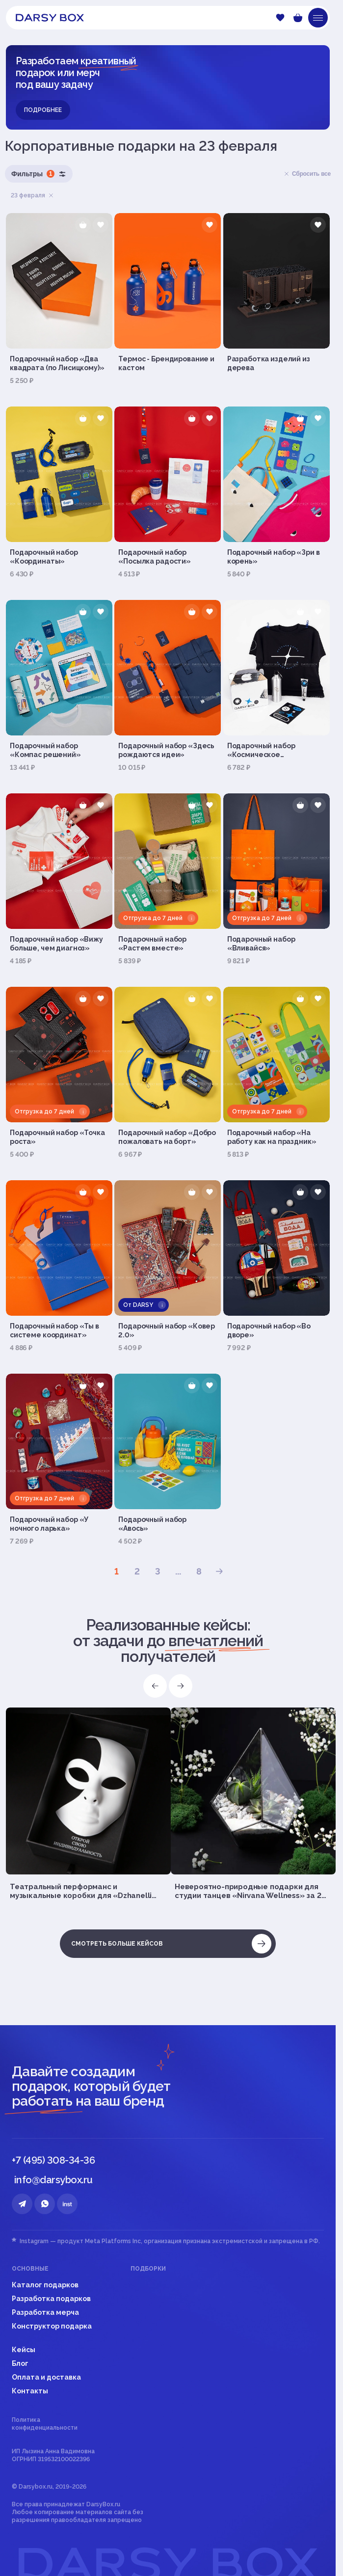 This screenshot has height=2576, width=343. I want to click on Каталог подарков, so click(45, 2285).